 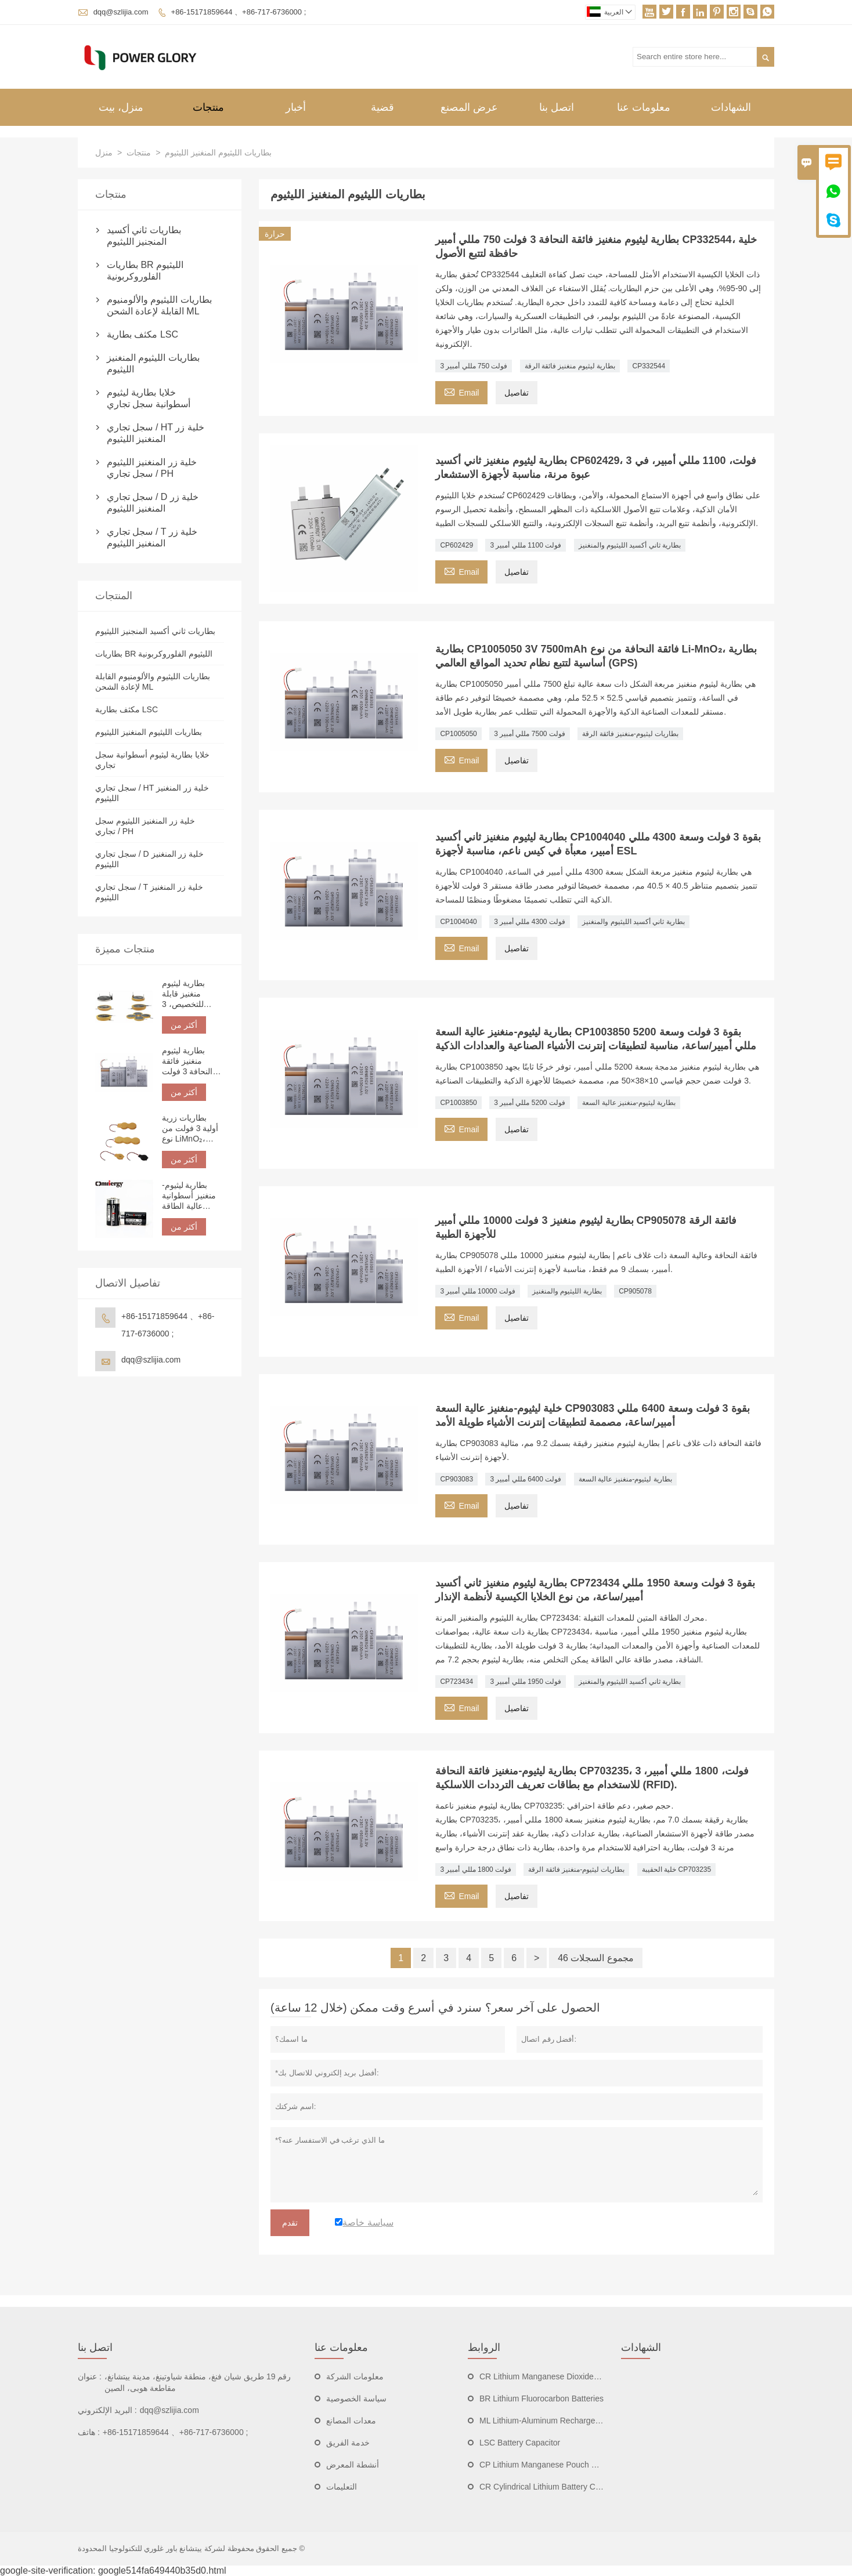 I want to click on CP1004040, so click(x=458, y=922).